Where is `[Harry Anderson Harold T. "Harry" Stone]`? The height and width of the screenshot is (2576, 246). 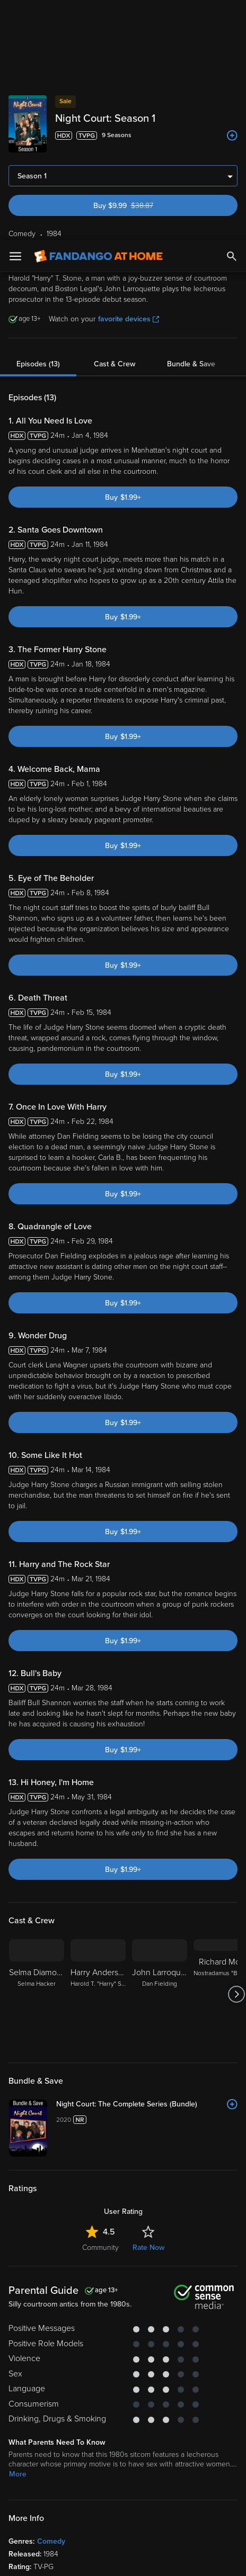
[Harry Anderson Harold T. "Harry" Stone] is located at coordinates (98, 1588).